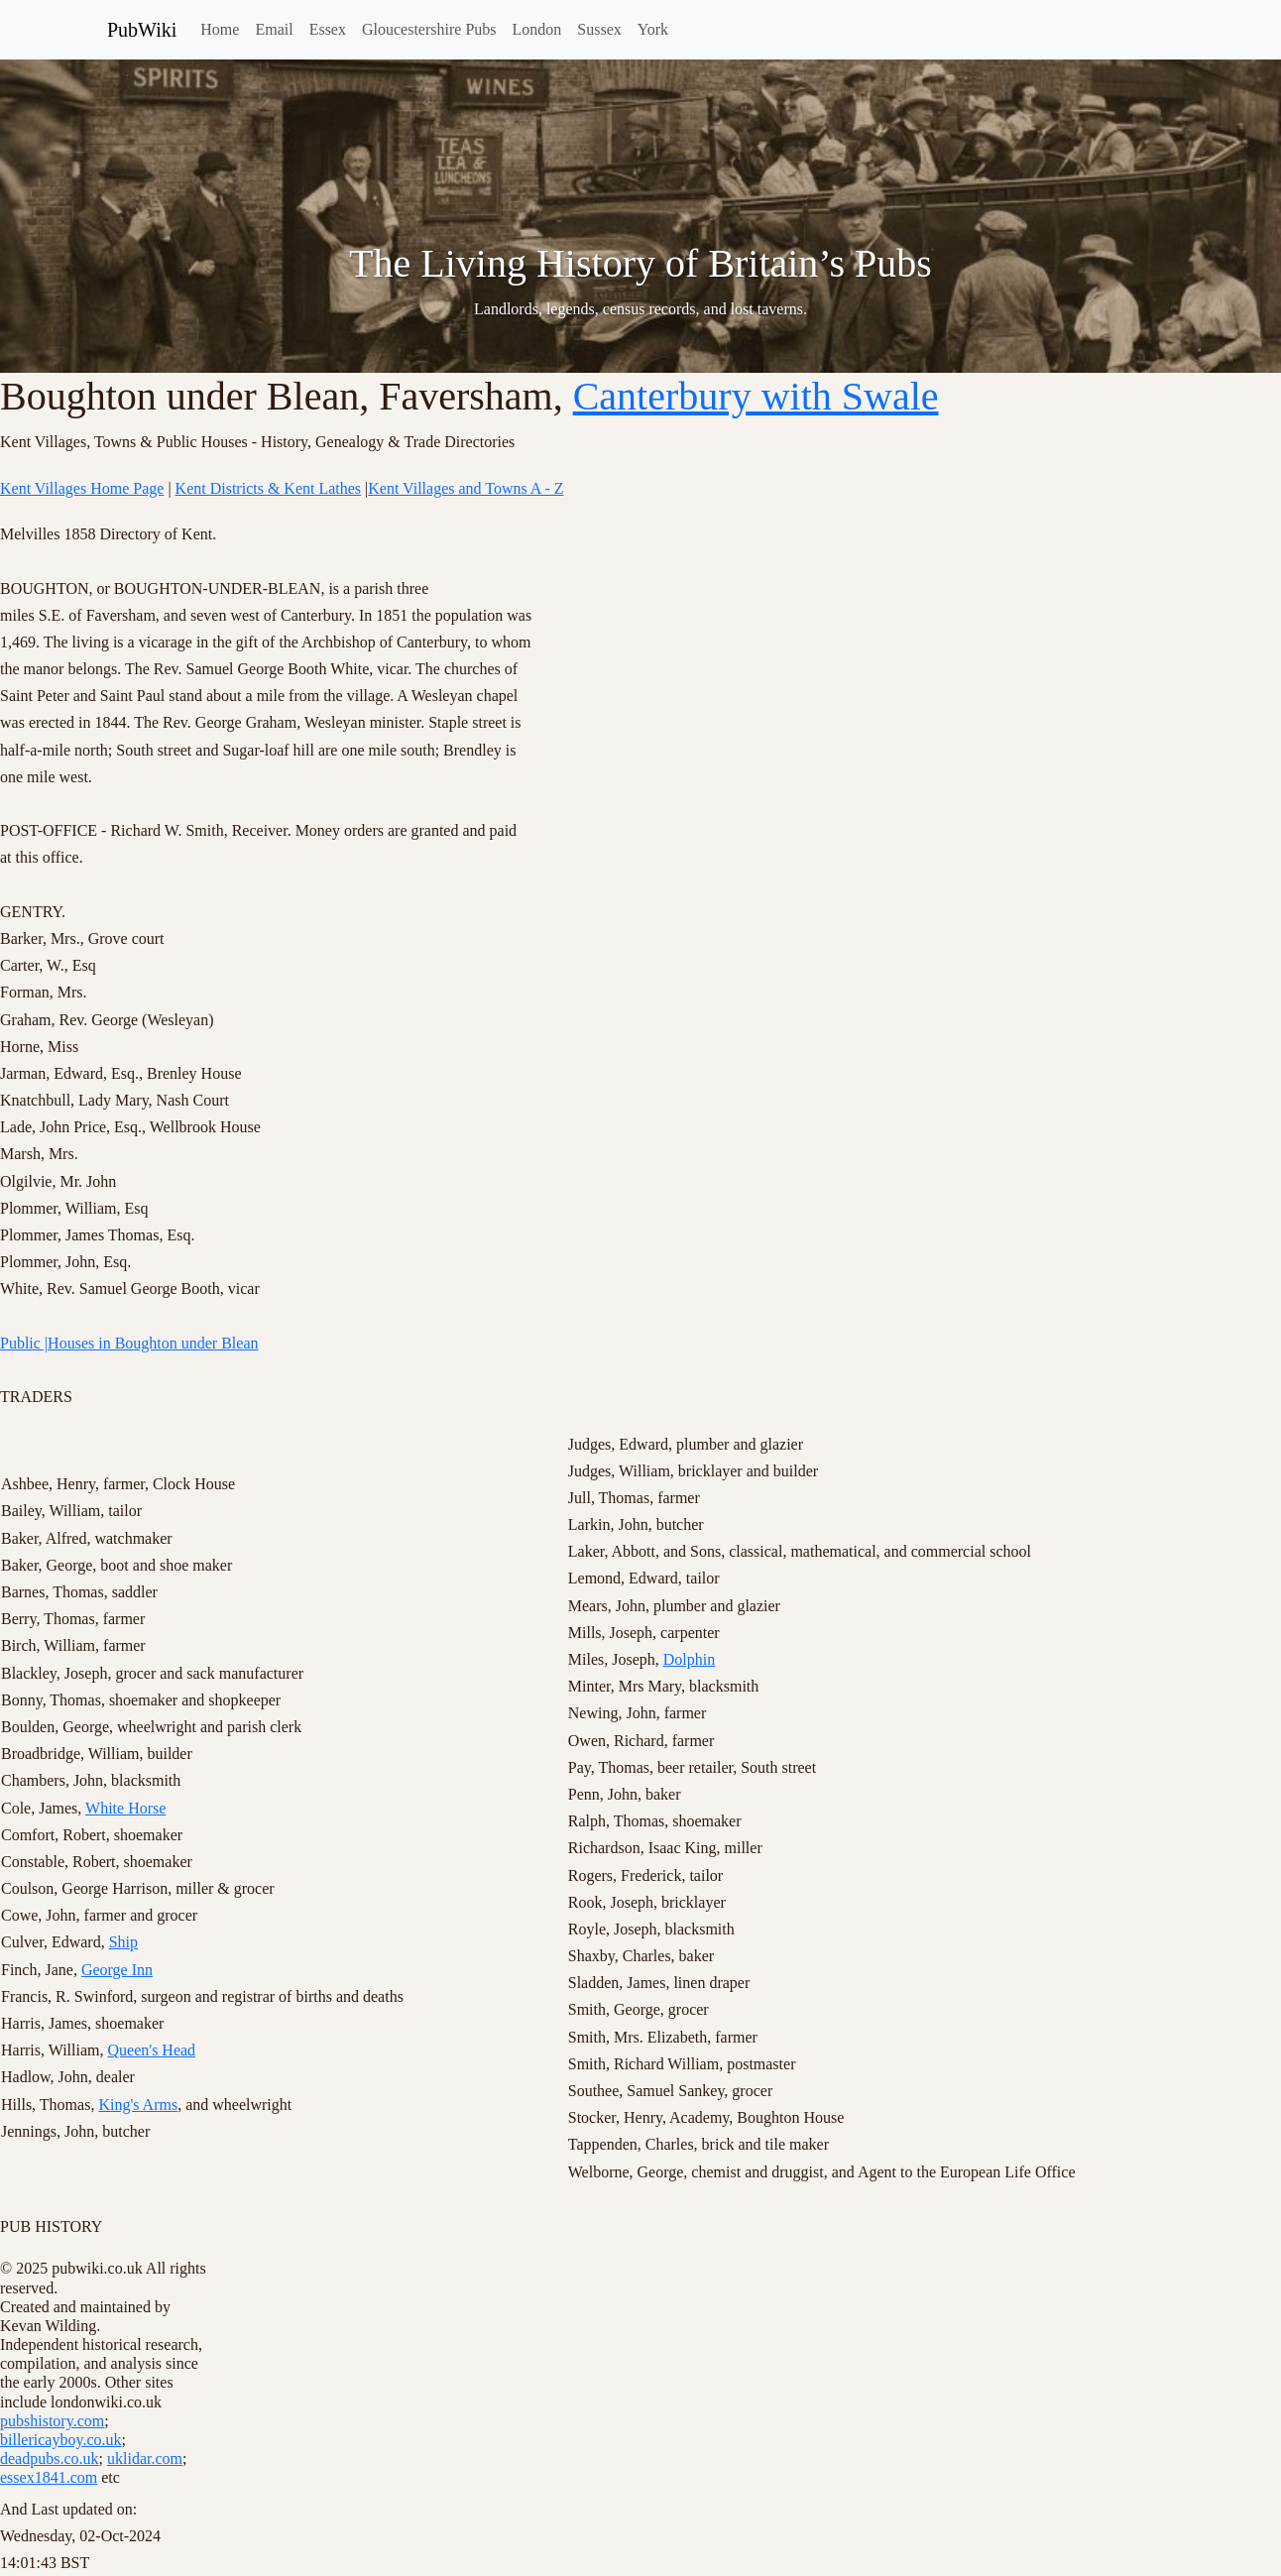  What do you see at coordinates (49, 2458) in the screenshot?
I see `deadpubs.co.uk` at bounding box center [49, 2458].